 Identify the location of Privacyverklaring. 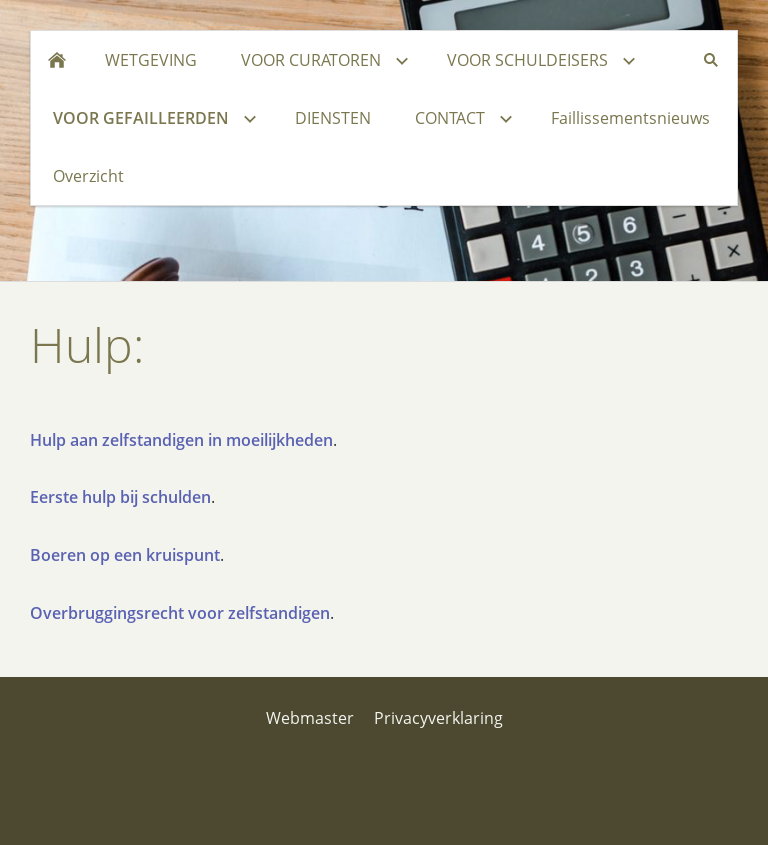
(438, 718).